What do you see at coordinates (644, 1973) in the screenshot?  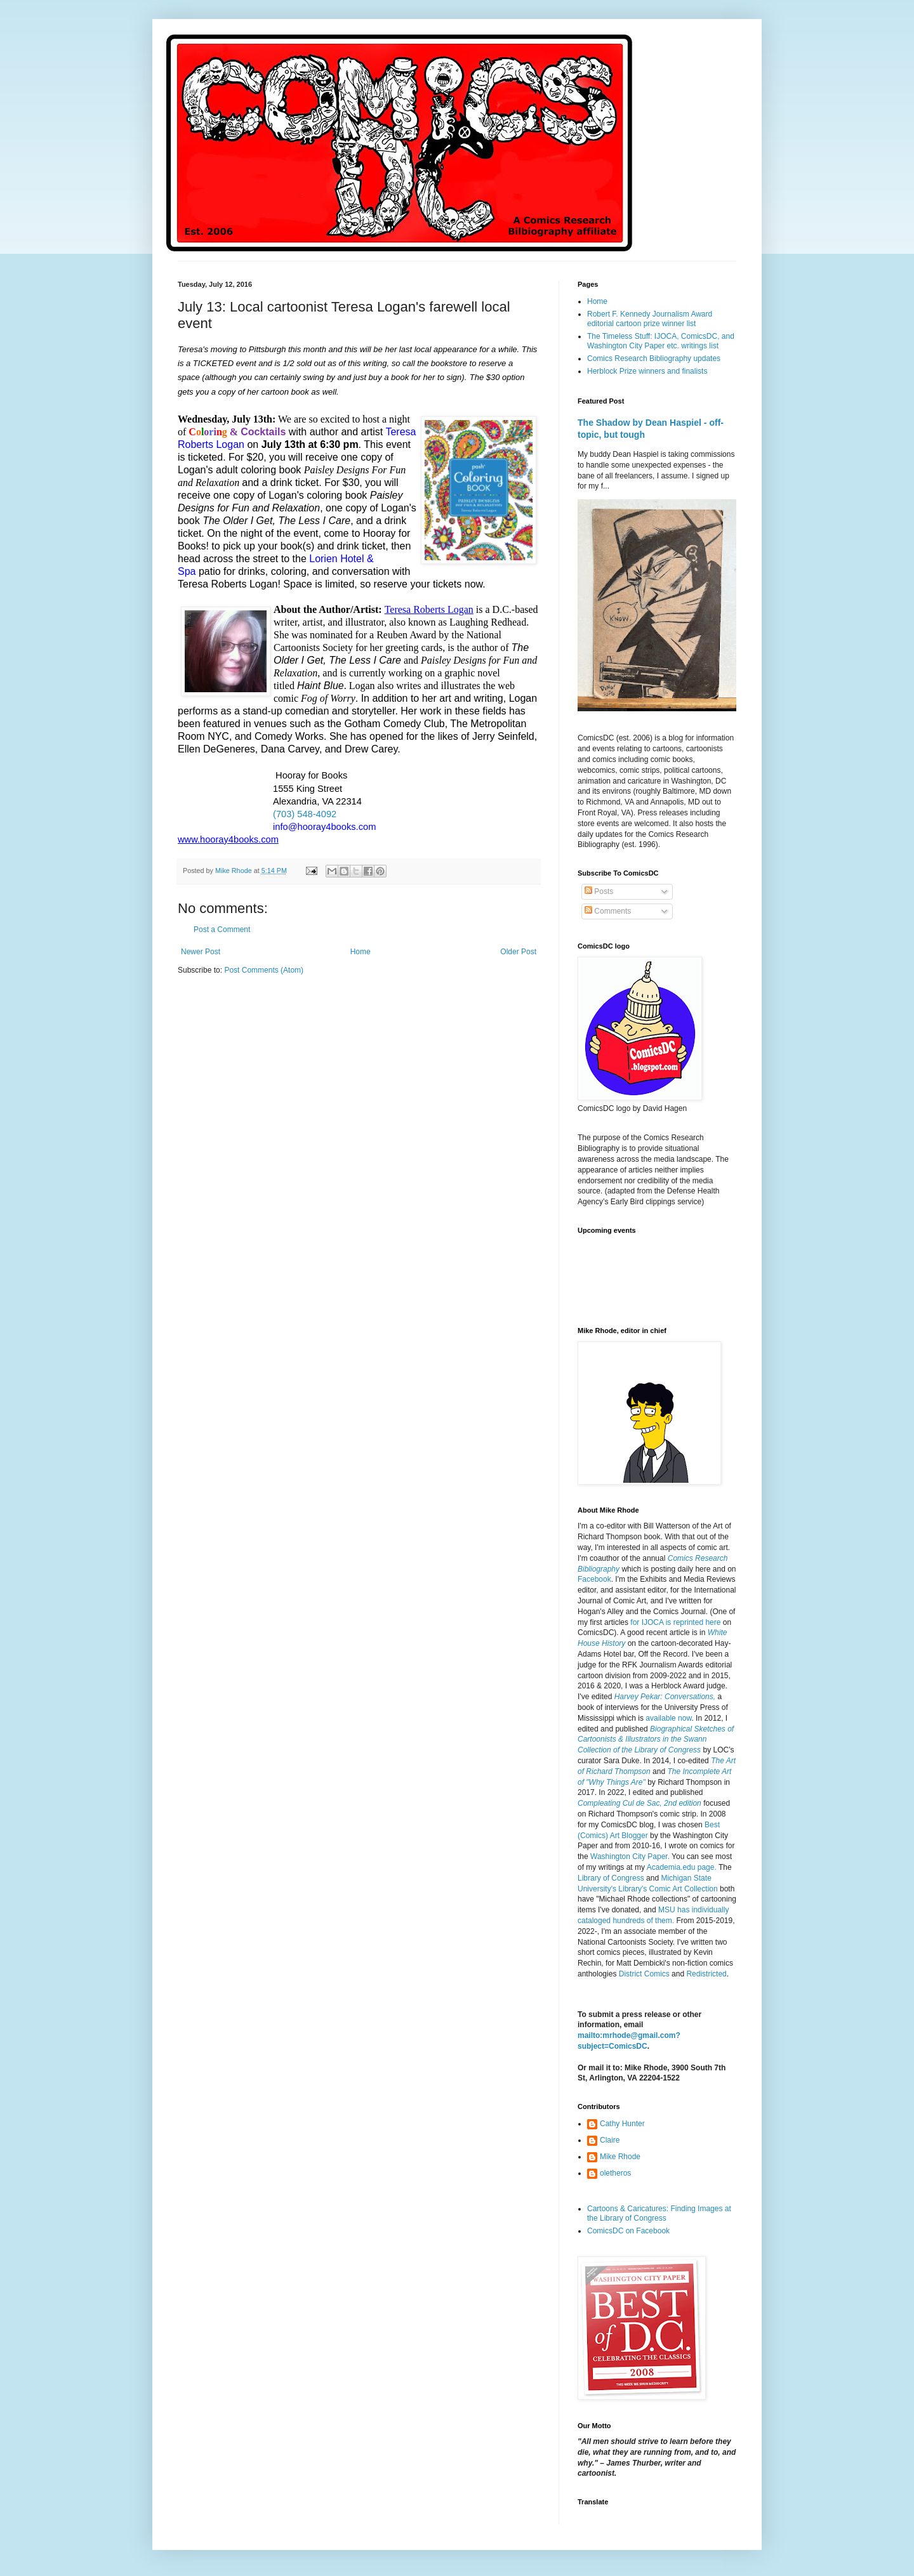 I see `District Comics` at bounding box center [644, 1973].